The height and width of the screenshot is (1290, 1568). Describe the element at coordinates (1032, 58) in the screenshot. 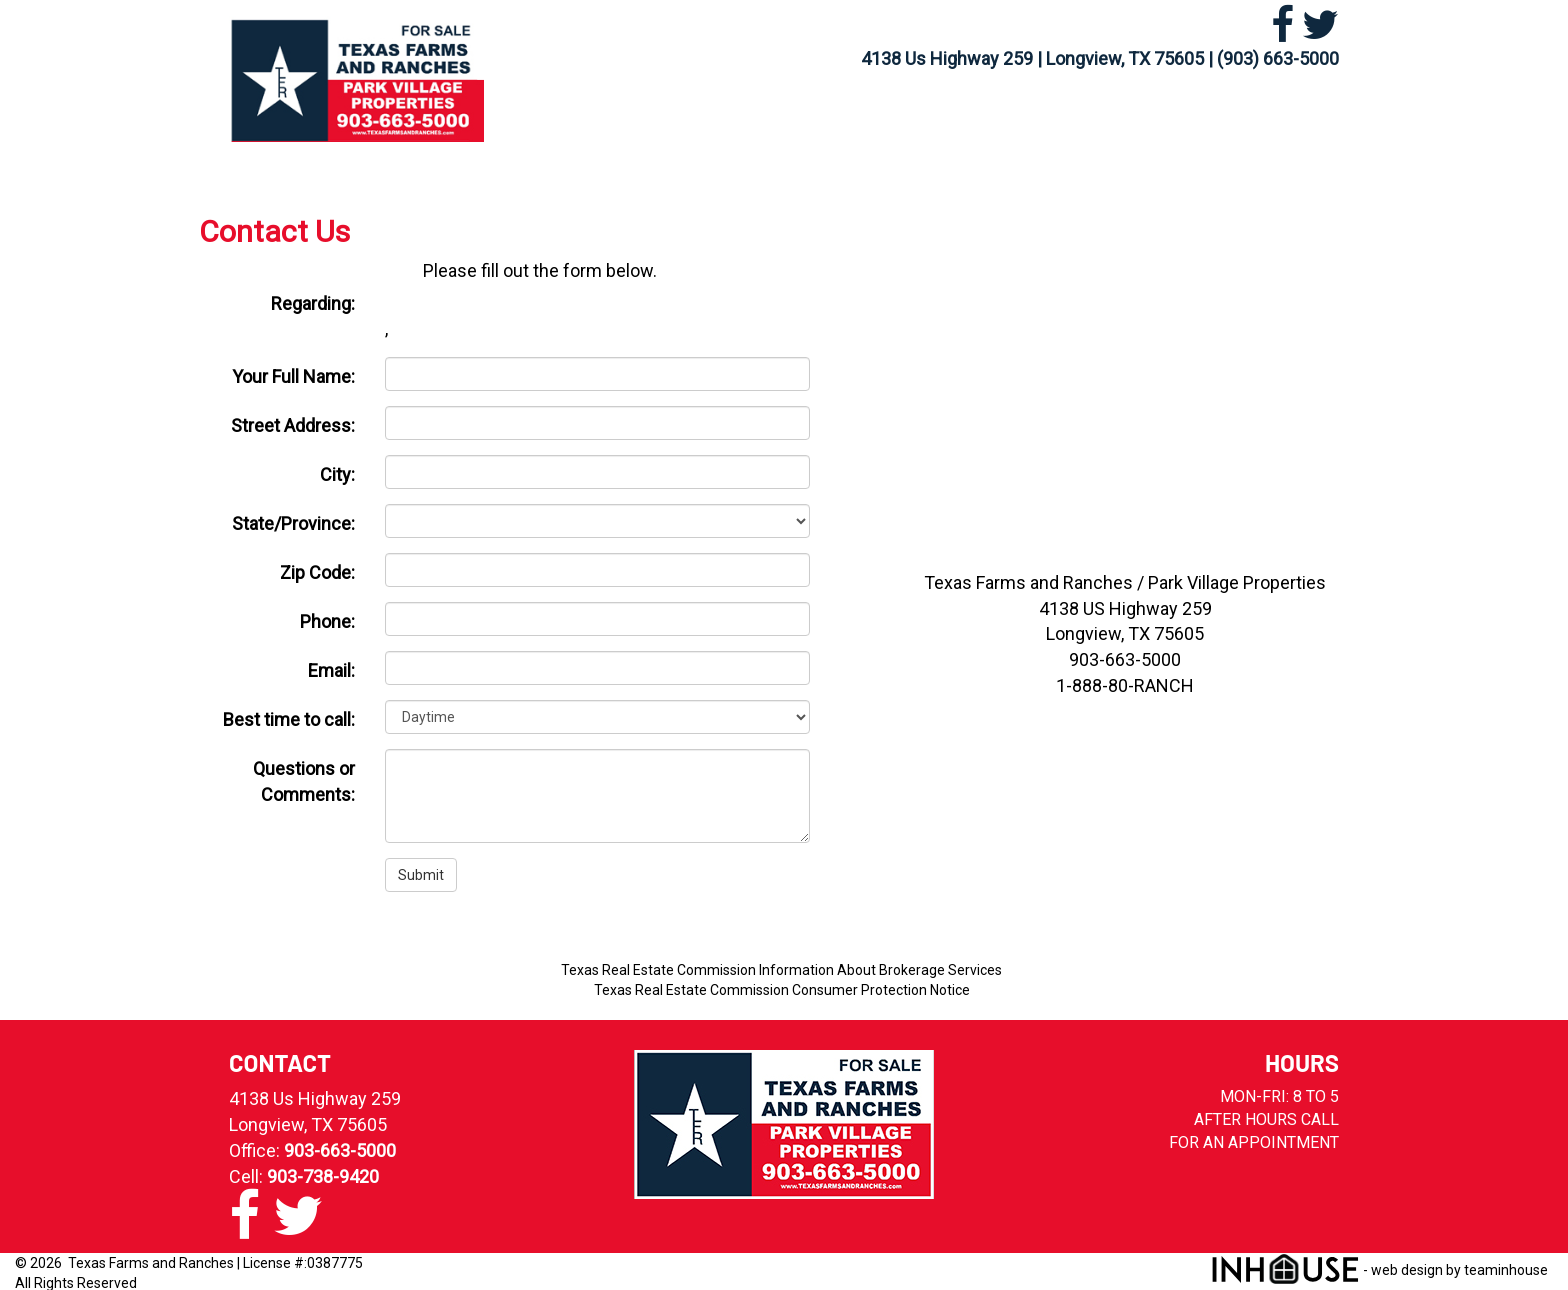

I see `4138 Us Highway 259 | Longview, TX 75605` at that location.